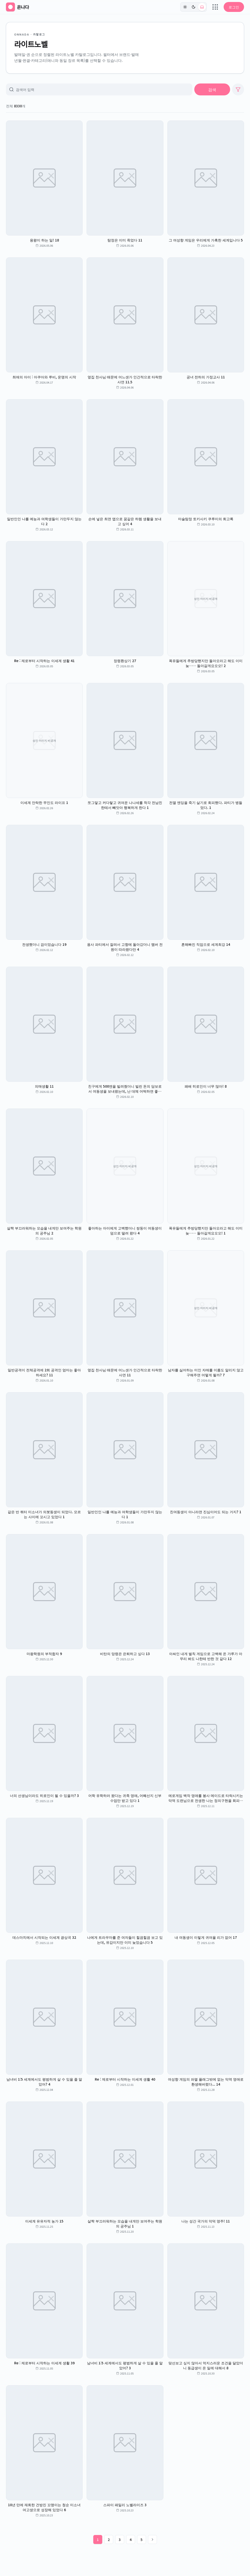 Image resolution: width=250 pixels, height=2576 pixels. What do you see at coordinates (98, 2539) in the screenshot?
I see `1 [1페이지]` at bounding box center [98, 2539].